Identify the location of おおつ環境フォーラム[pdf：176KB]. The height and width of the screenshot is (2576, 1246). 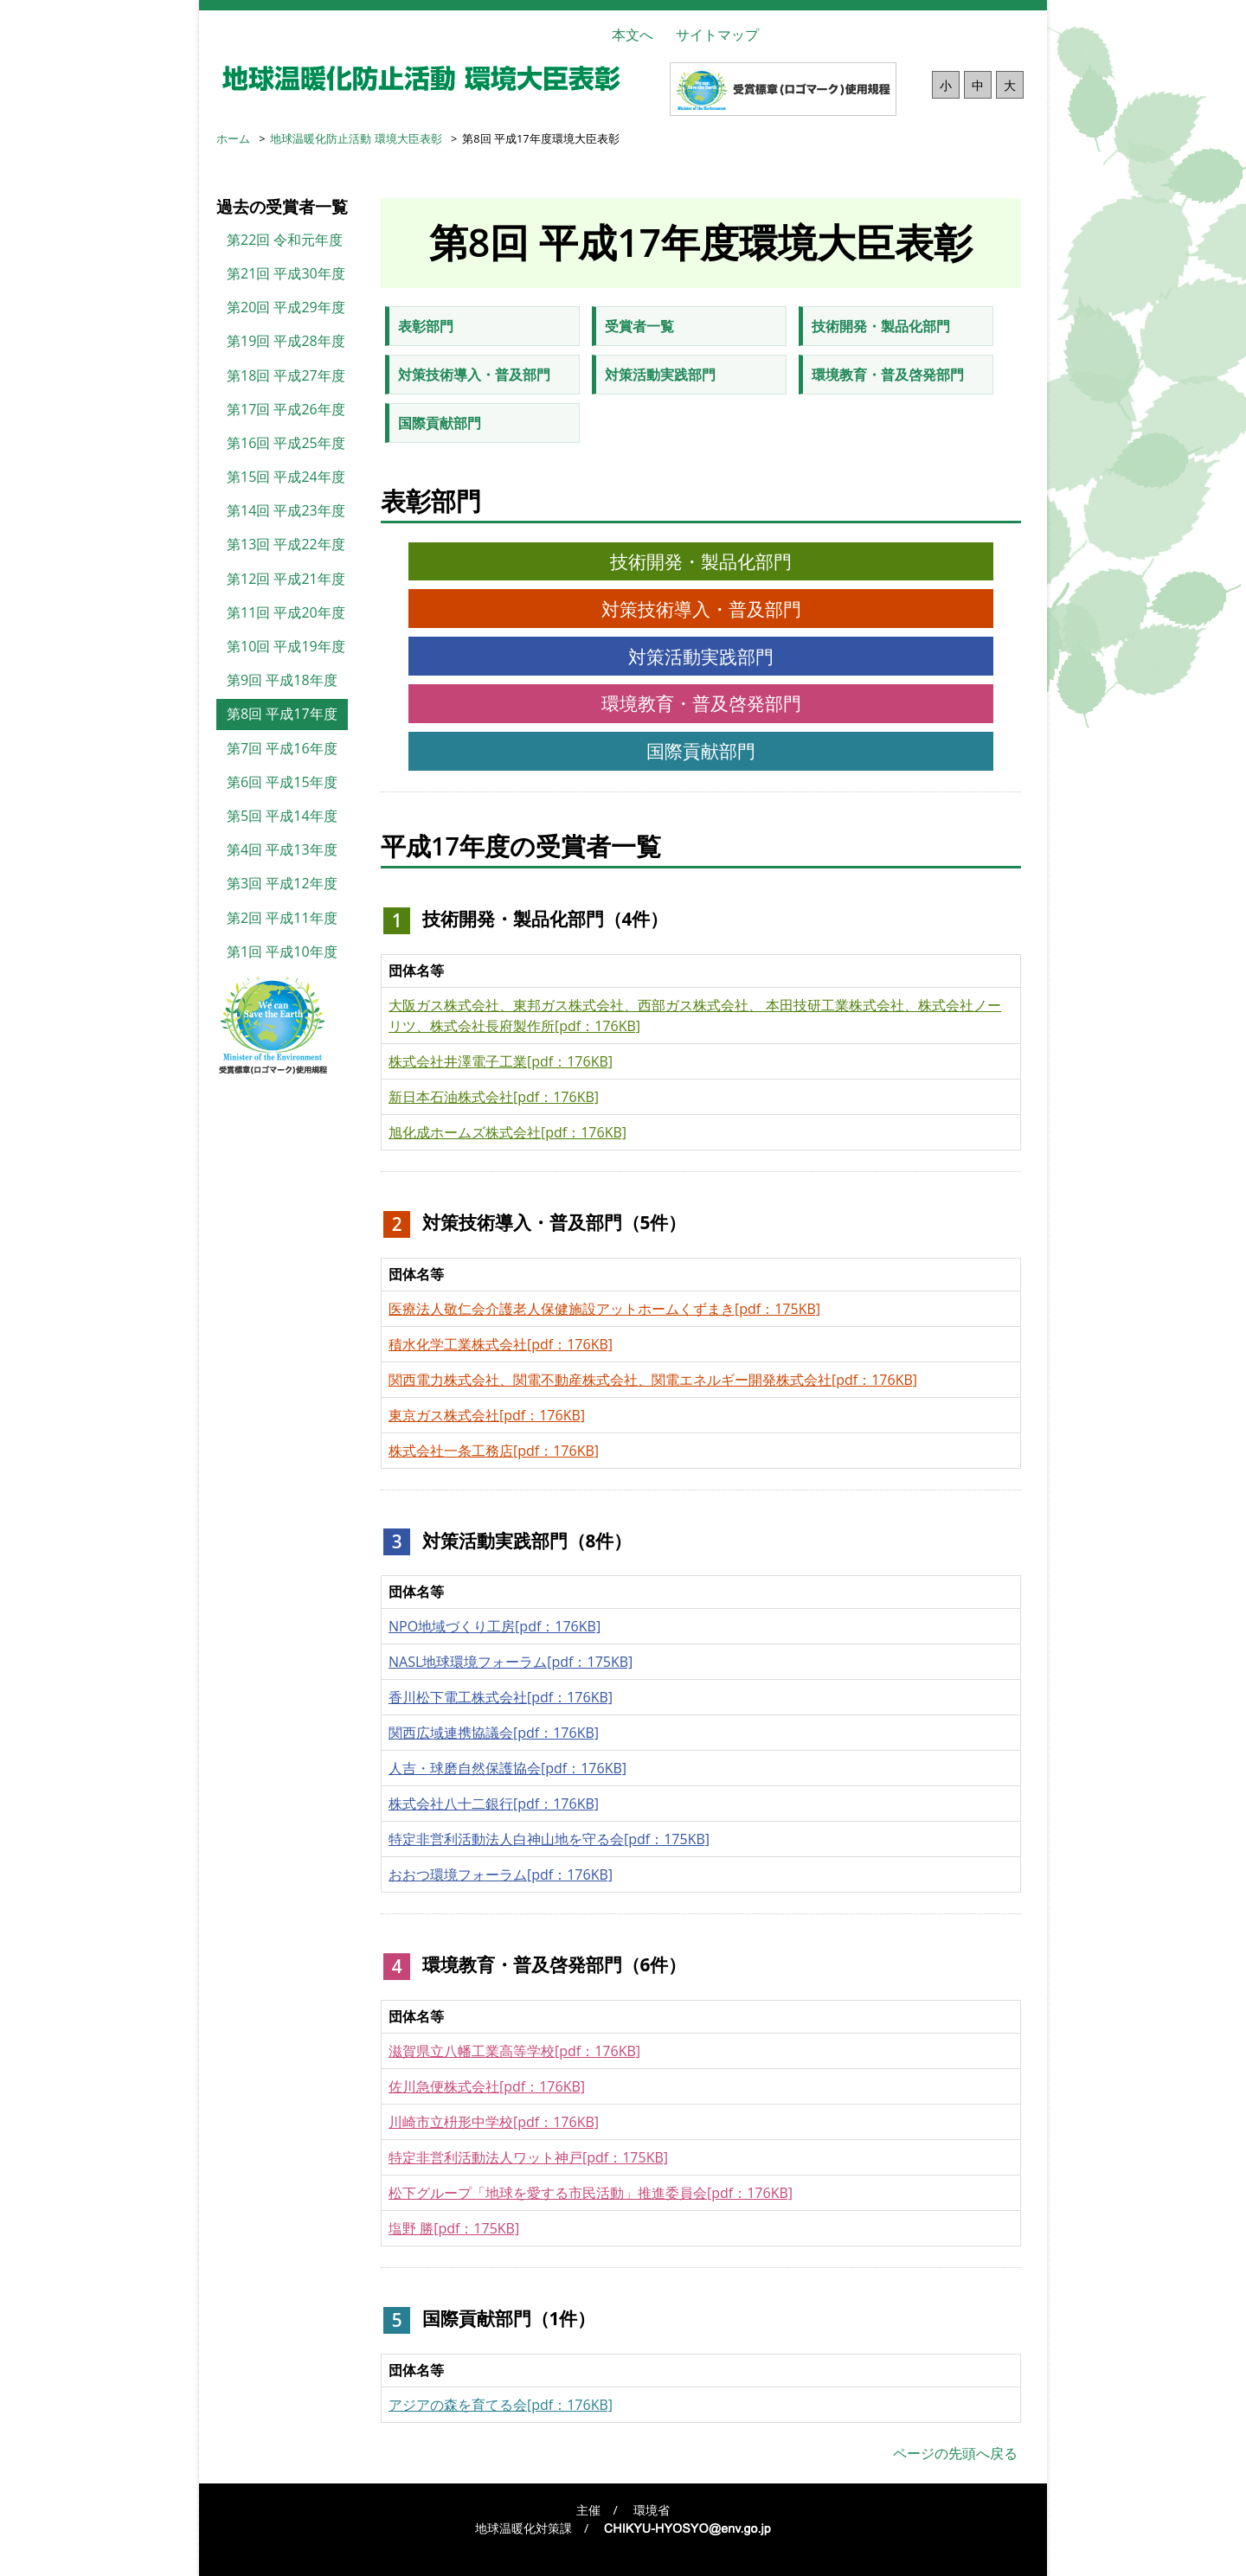
(501, 1874).